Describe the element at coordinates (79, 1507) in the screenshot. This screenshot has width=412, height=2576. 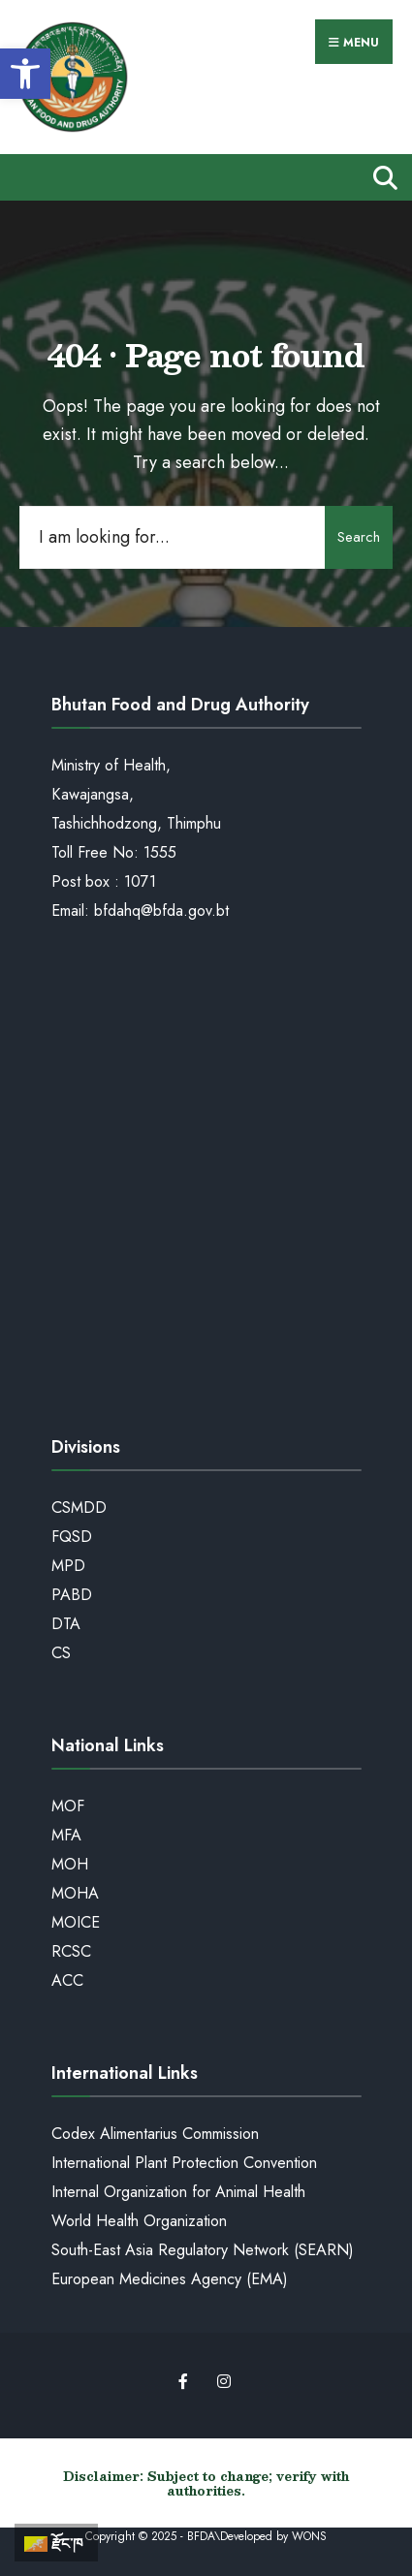
I see `CSMDD` at that location.